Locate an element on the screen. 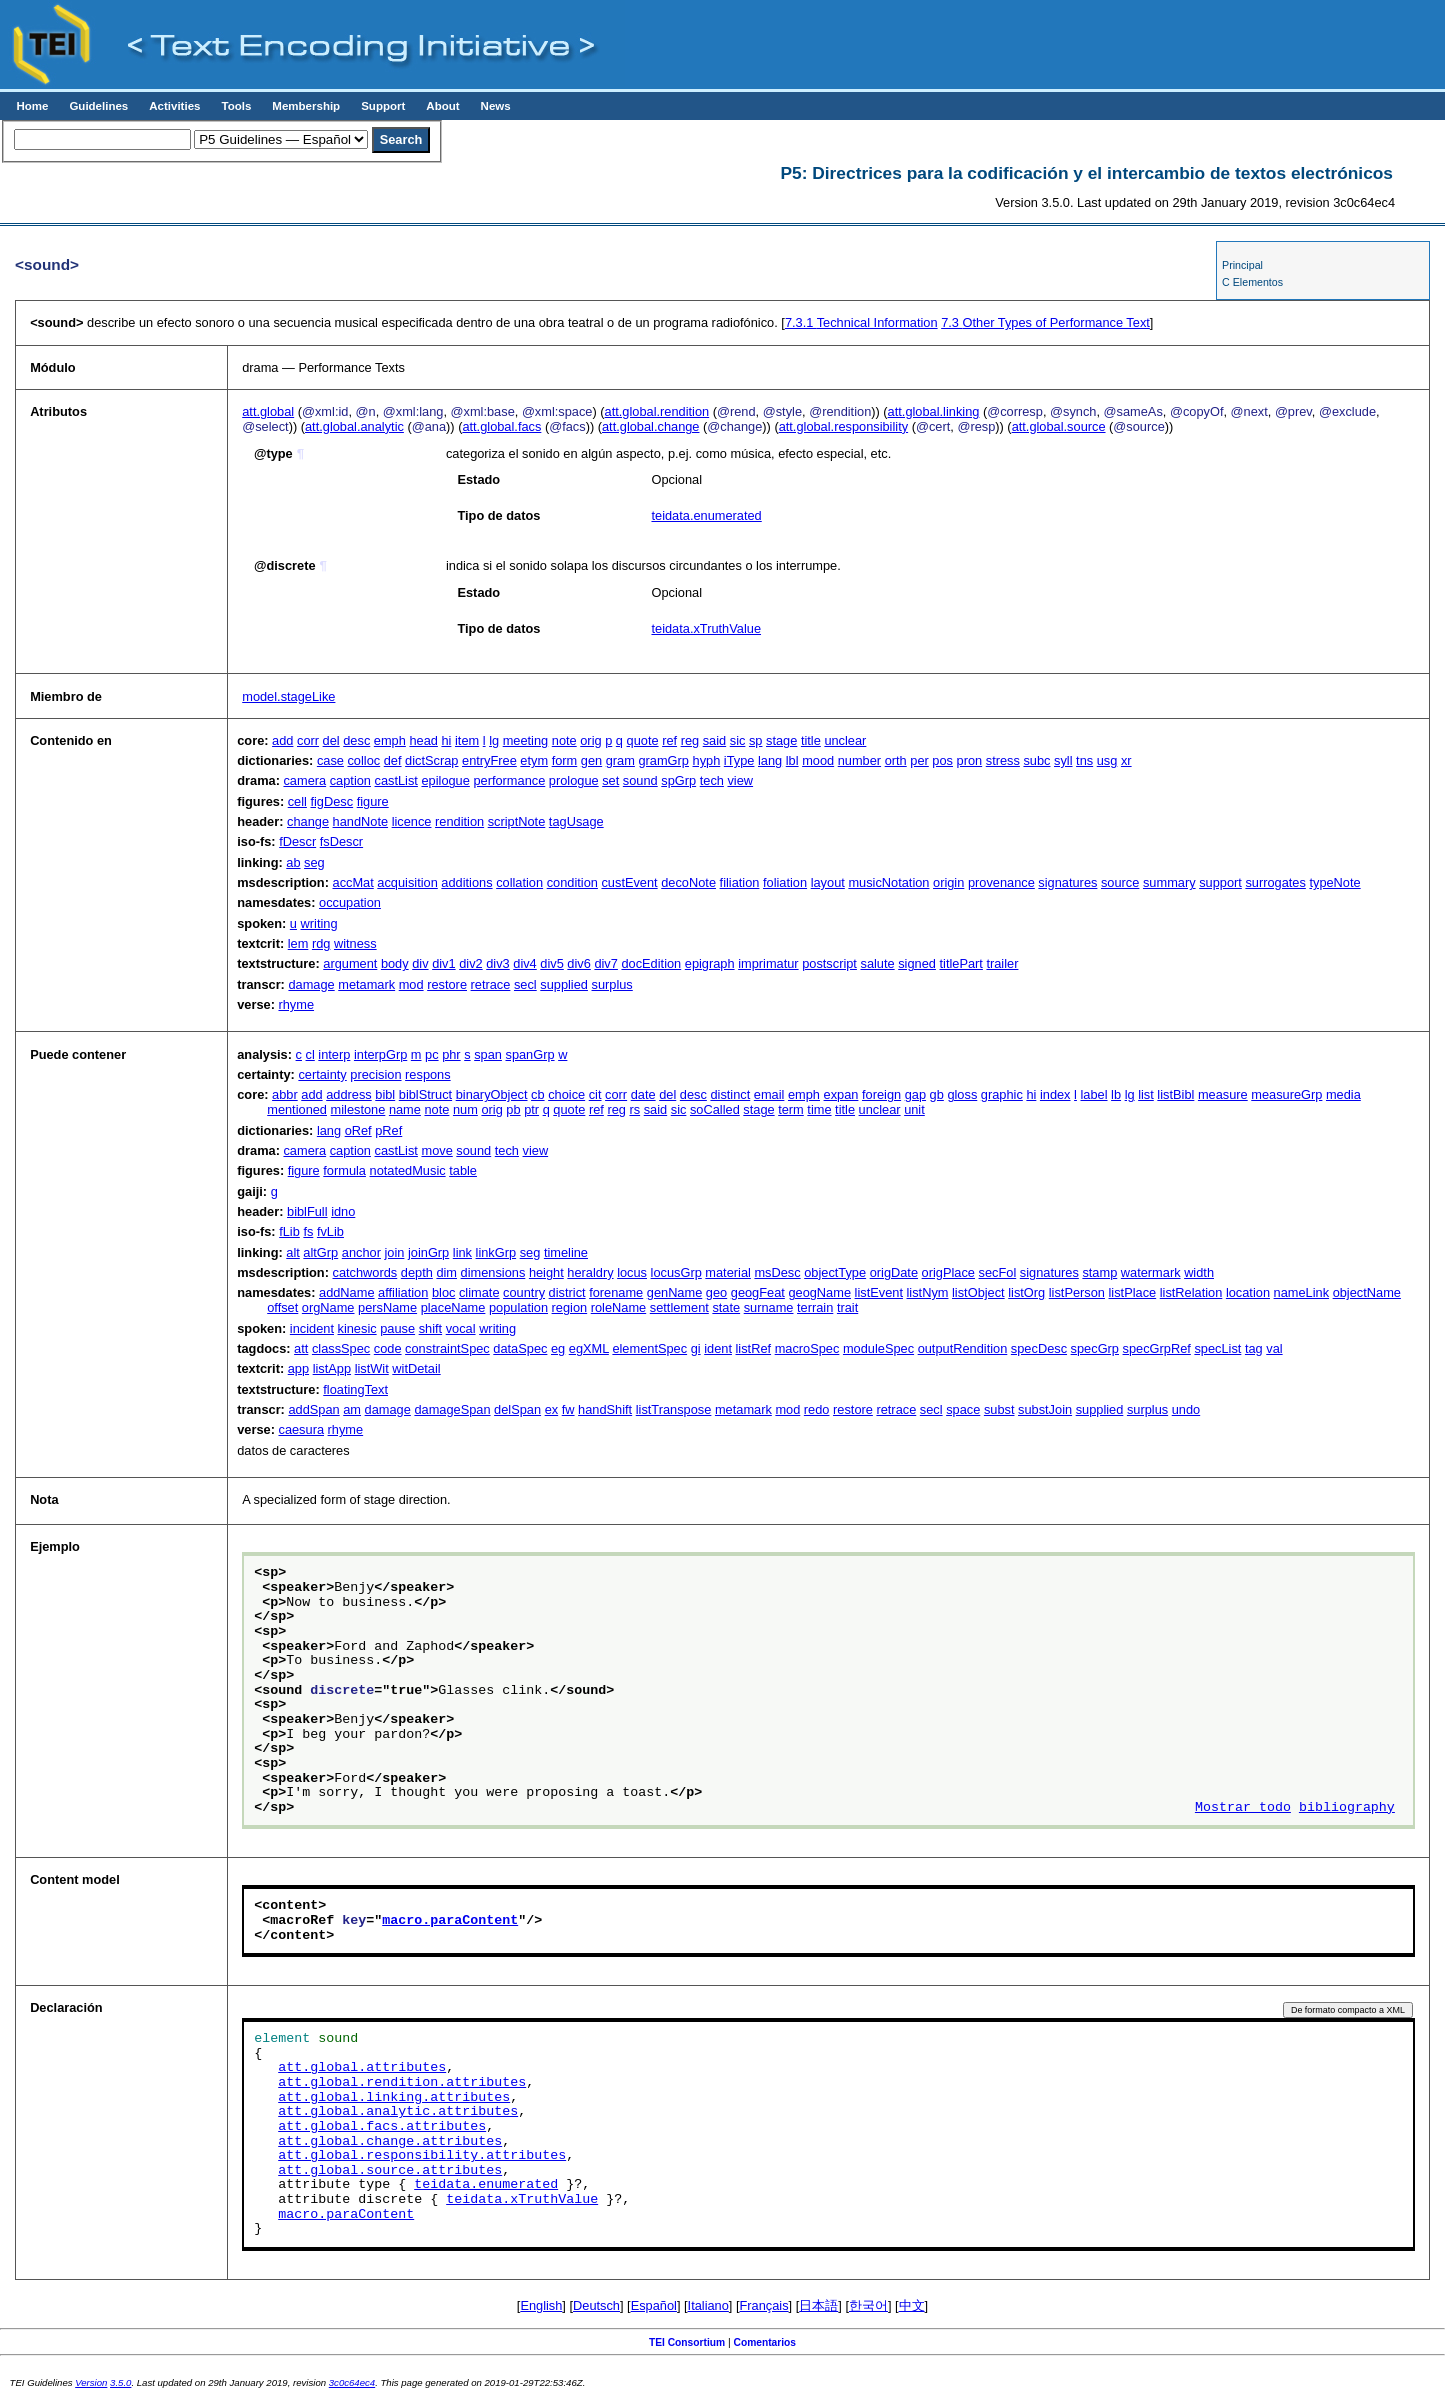 This screenshot has height=2397, width=1445. imprimatur is located at coordinates (768, 963).